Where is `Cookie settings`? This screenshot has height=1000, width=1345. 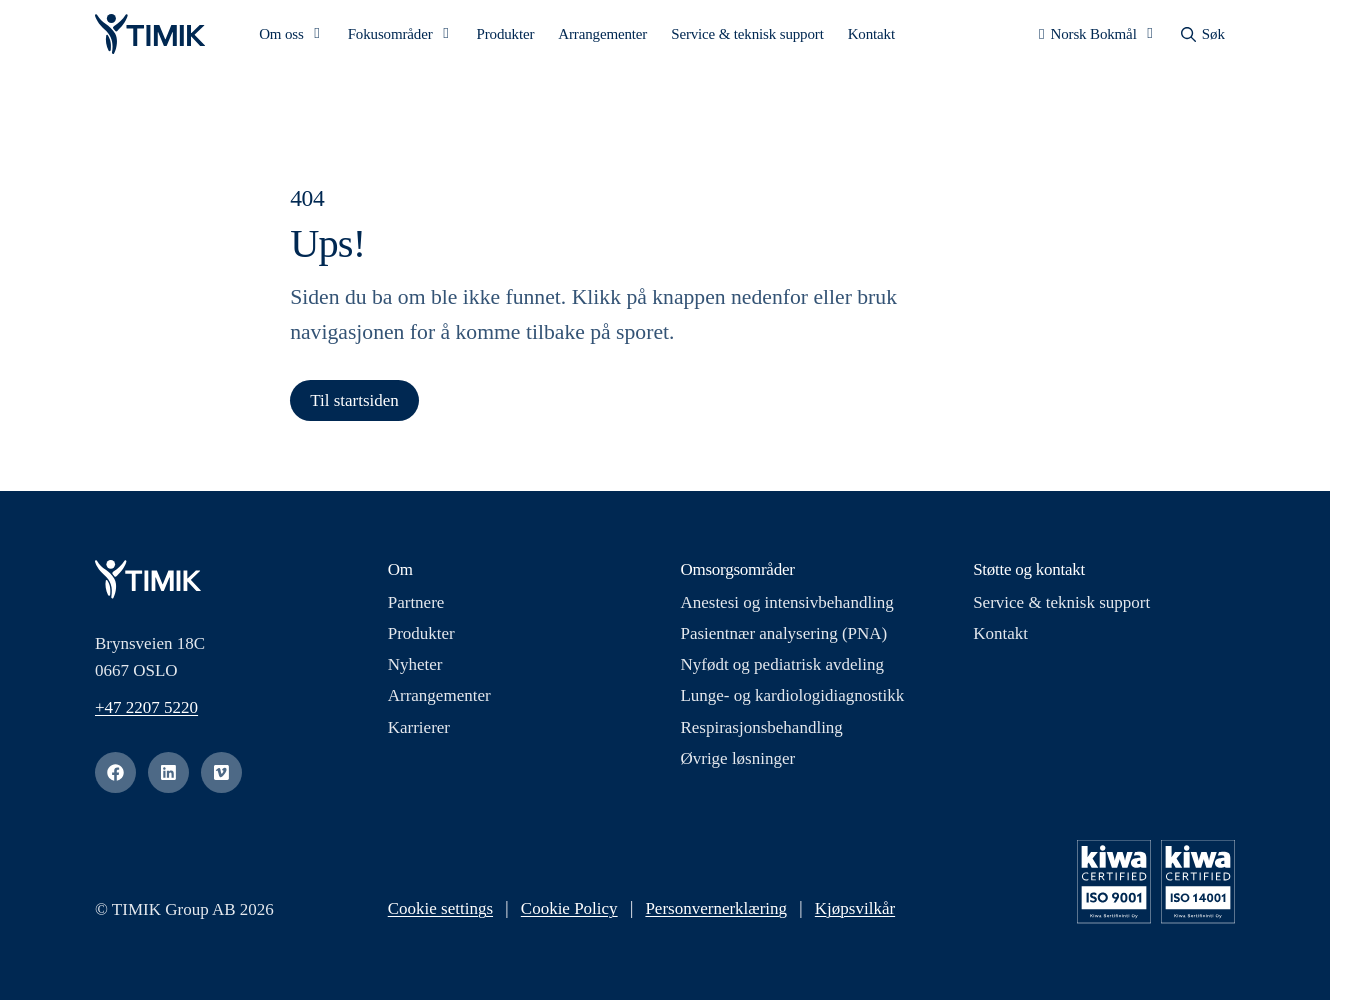
Cookie settings is located at coordinates (440, 912).